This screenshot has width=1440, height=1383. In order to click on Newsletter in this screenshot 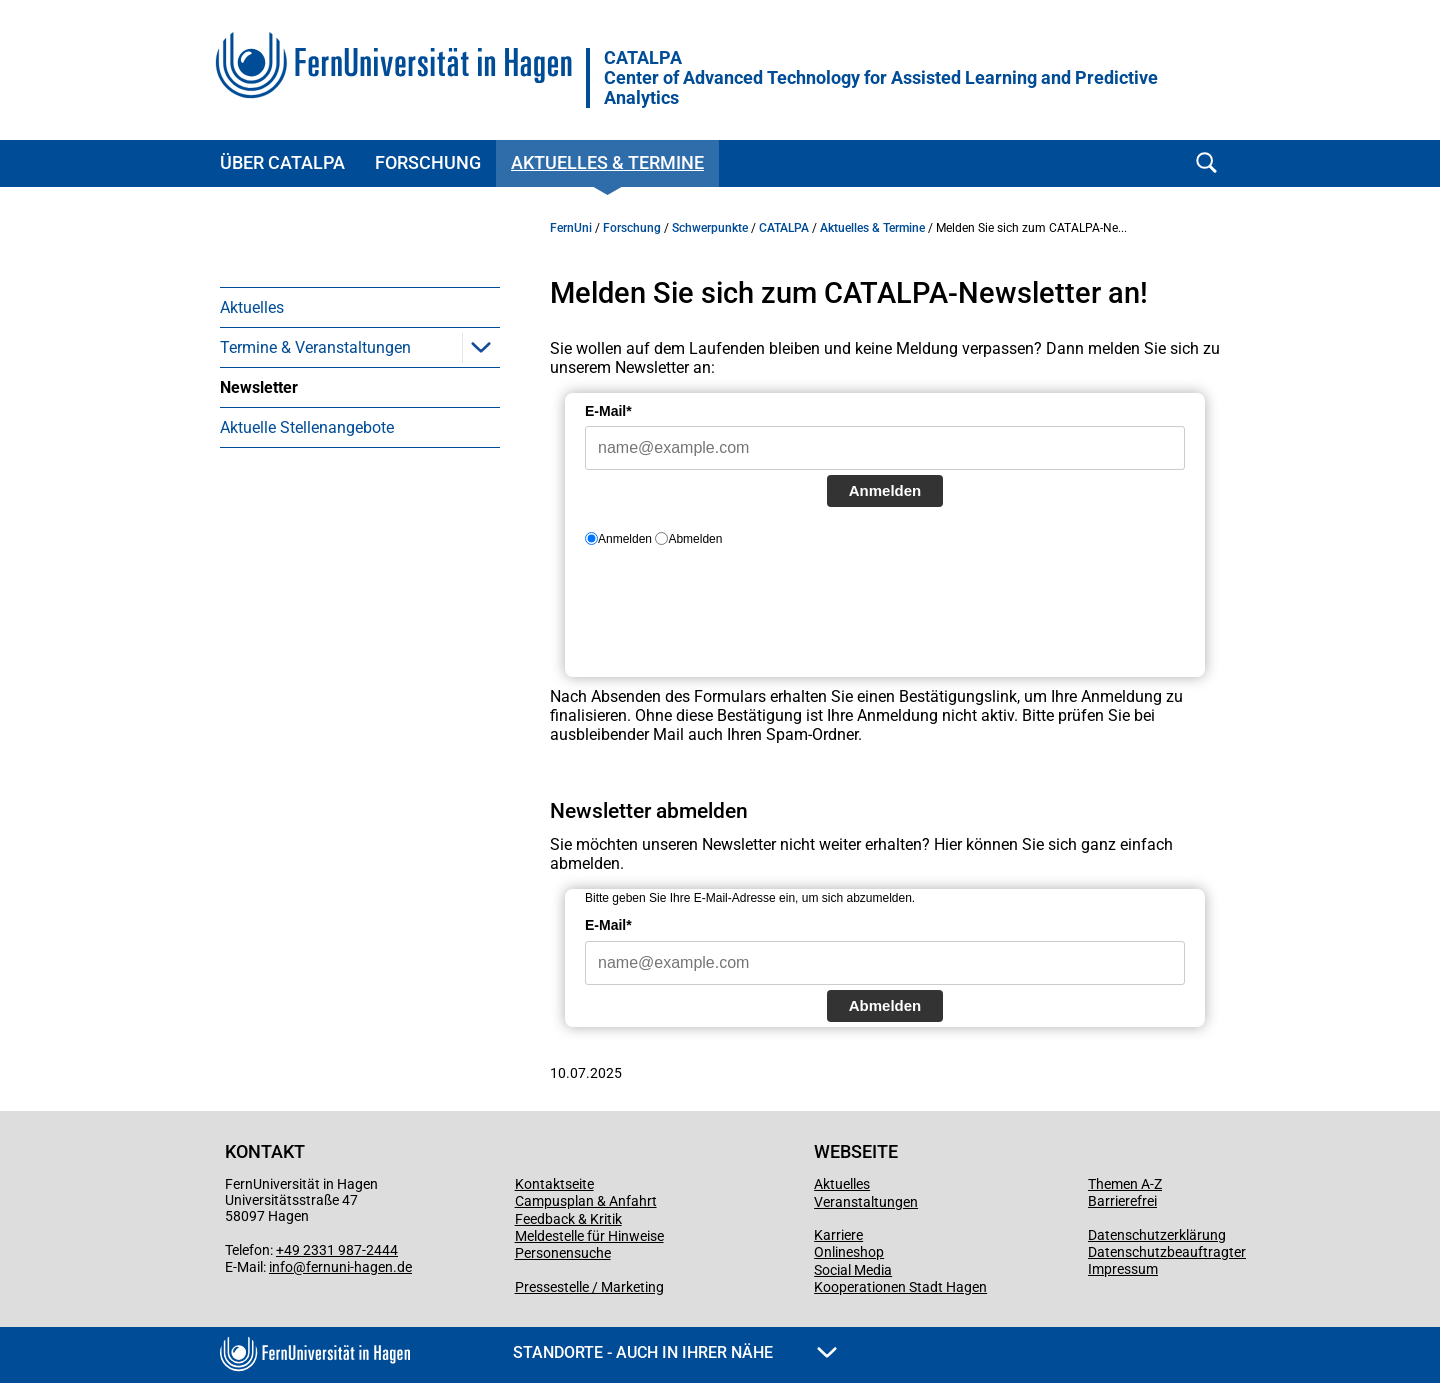, I will do `click(259, 387)`.